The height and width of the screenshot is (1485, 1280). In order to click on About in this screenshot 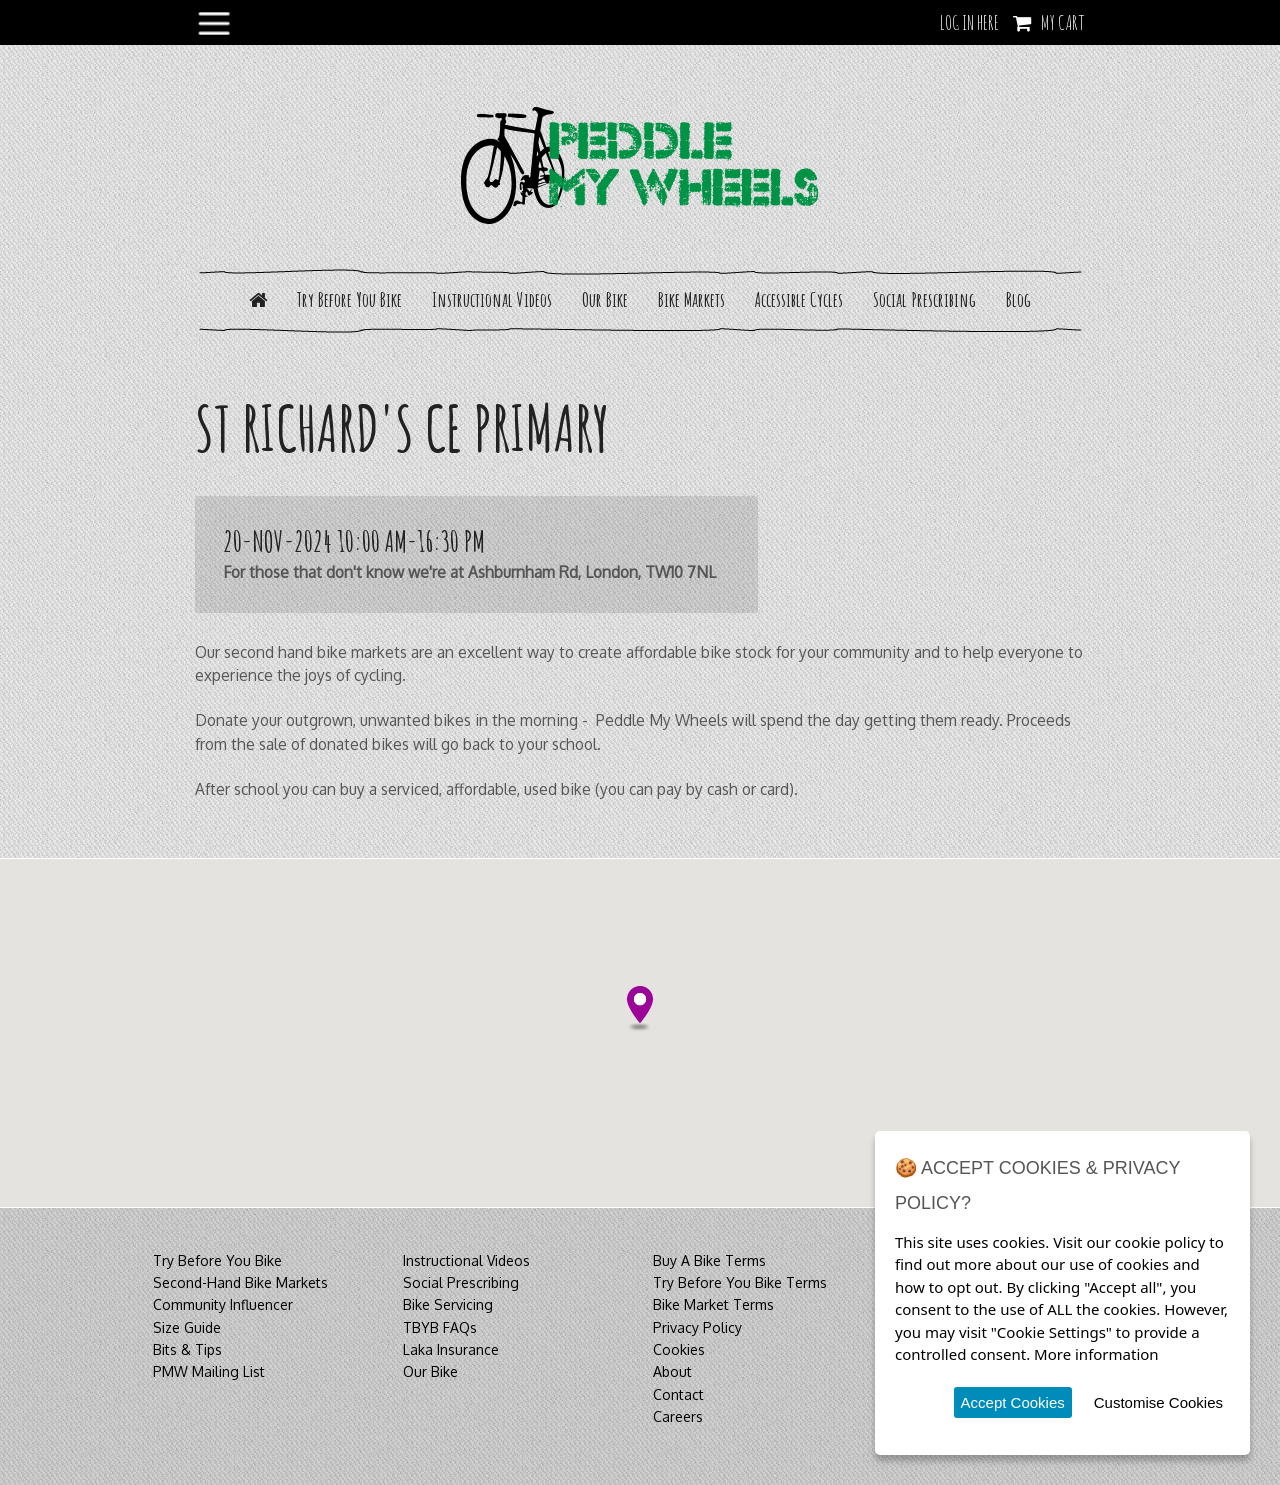, I will do `click(672, 1371)`.